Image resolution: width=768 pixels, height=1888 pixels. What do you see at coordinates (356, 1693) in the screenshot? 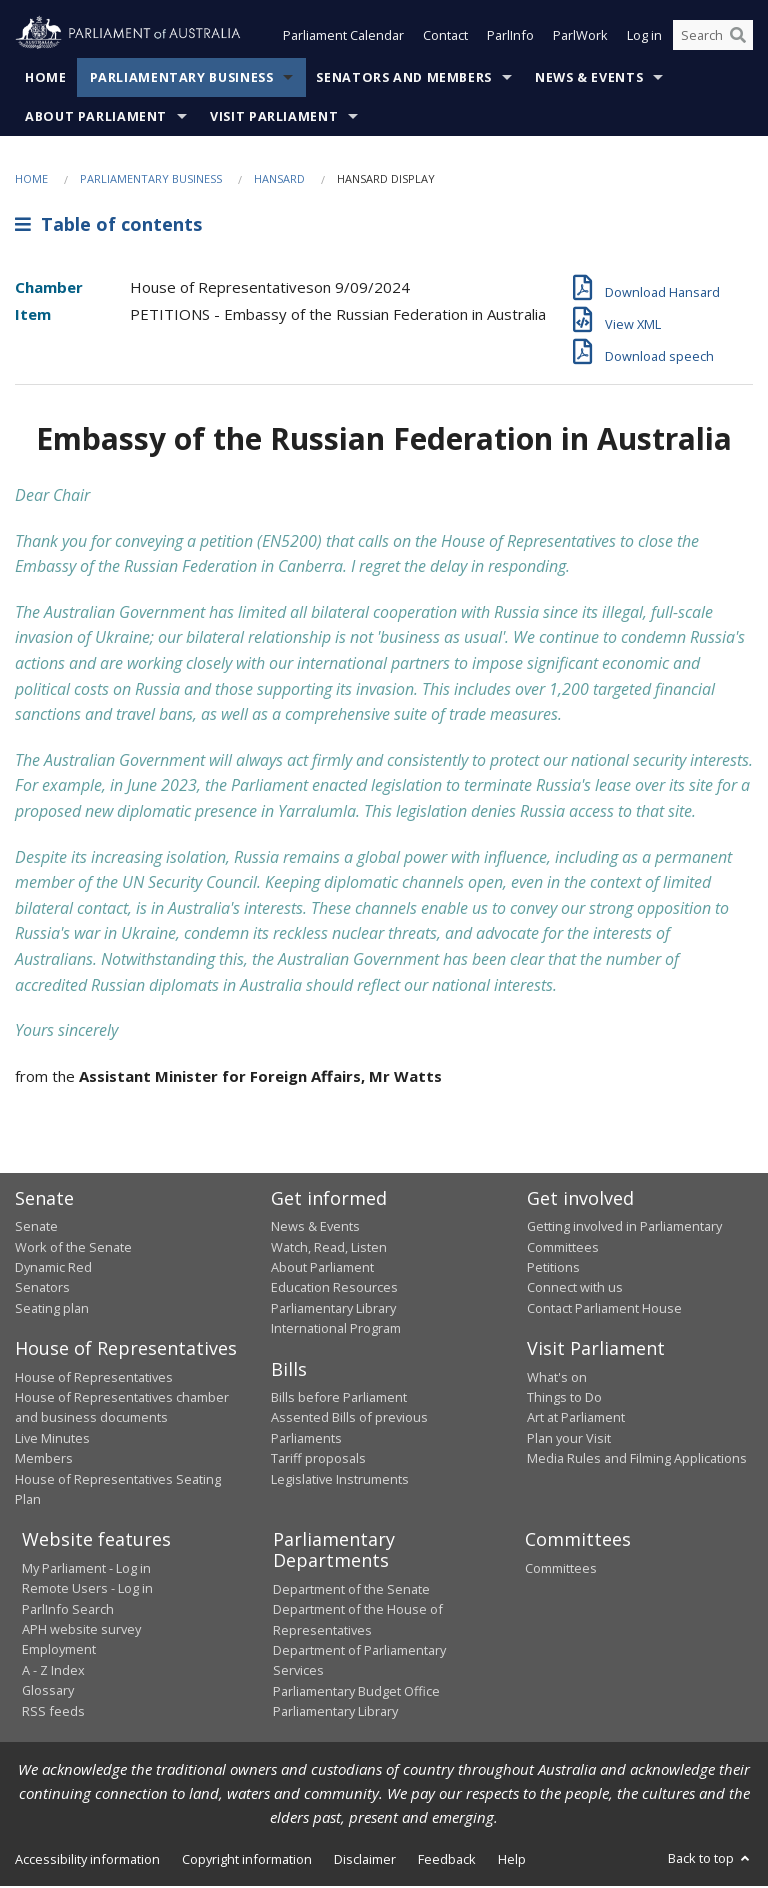
I see `Parliamentary Budget Office` at bounding box center [356, 1693].